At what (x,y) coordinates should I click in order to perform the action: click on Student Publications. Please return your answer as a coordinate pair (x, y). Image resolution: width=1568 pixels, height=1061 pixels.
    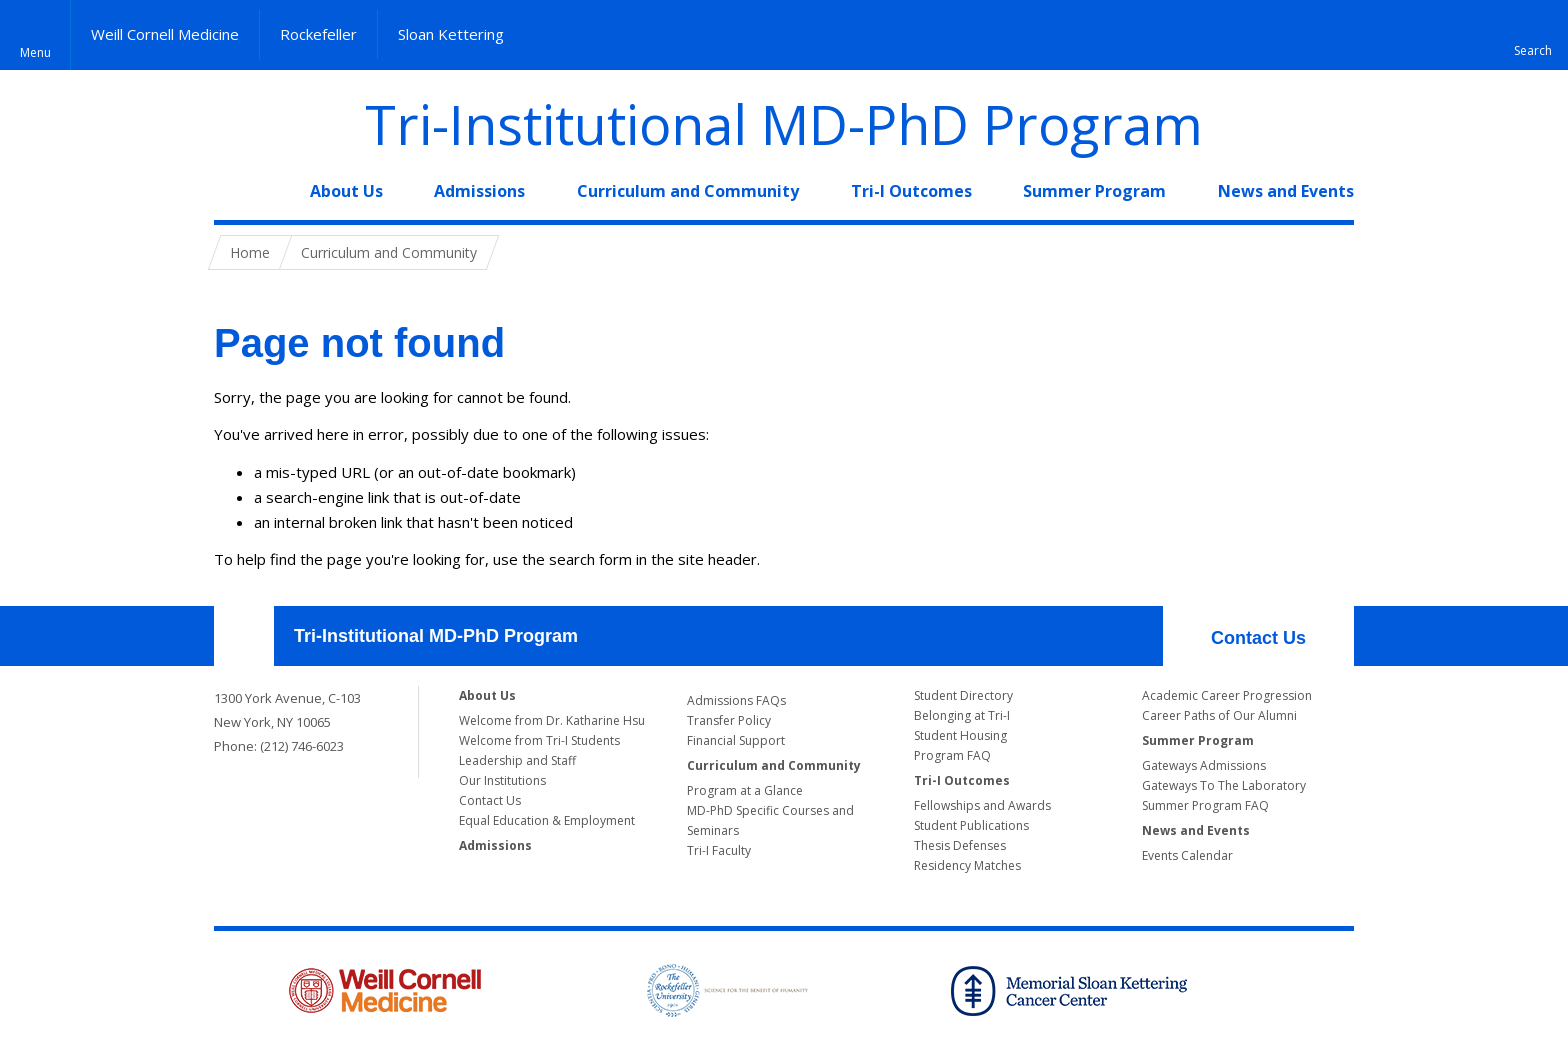
    Looking at the image, I should click on (971, 825).